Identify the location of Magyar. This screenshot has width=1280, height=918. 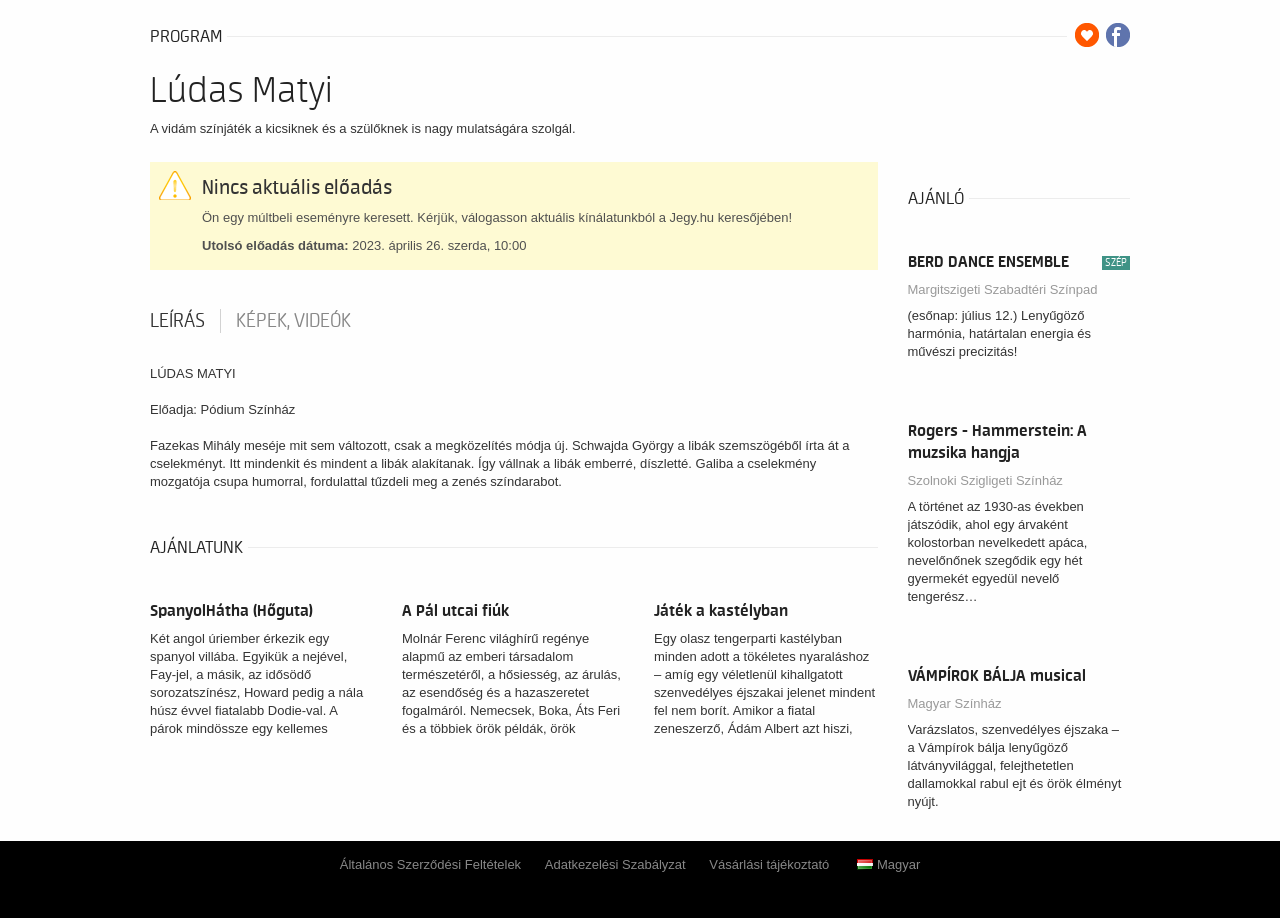
(888, 864).